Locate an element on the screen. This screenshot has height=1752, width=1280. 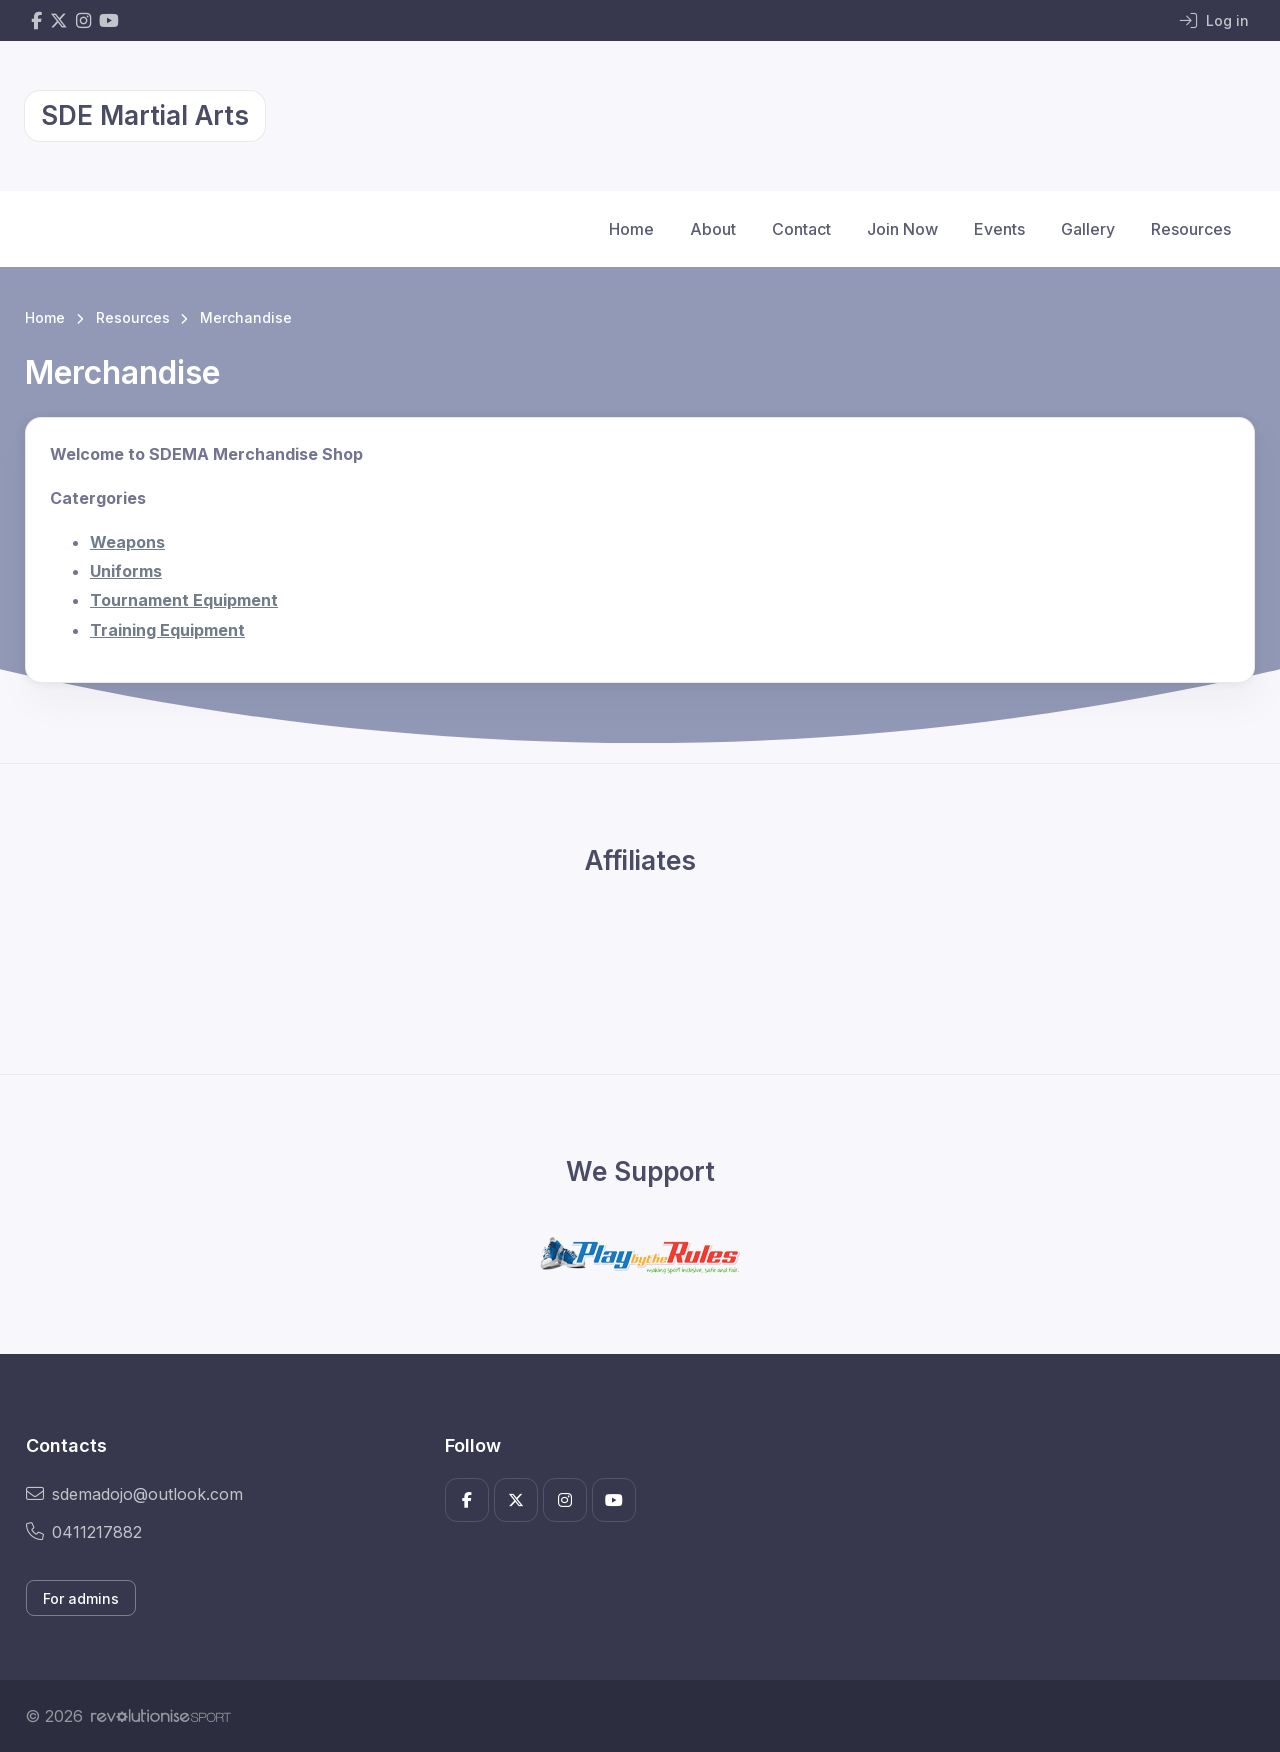
Contact is located at coordinates (801, 229).